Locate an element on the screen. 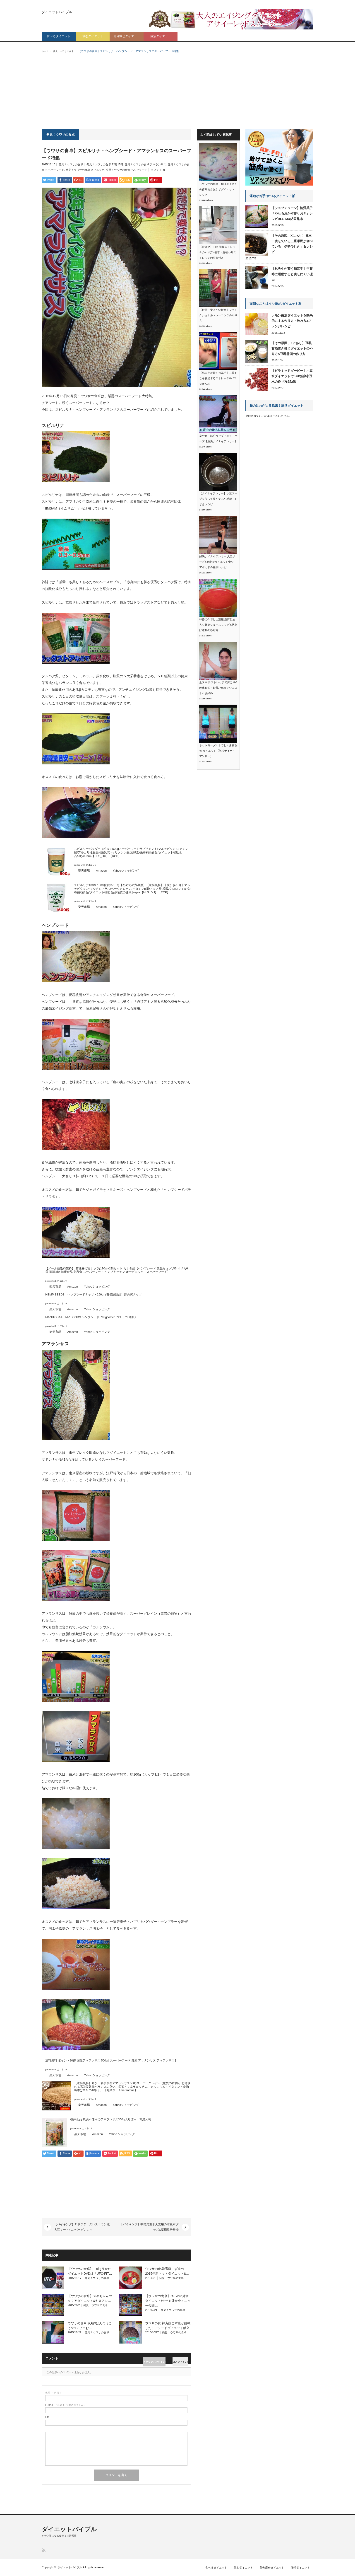  発見！ウワサの食卓 is located at coordinates (67, 51).